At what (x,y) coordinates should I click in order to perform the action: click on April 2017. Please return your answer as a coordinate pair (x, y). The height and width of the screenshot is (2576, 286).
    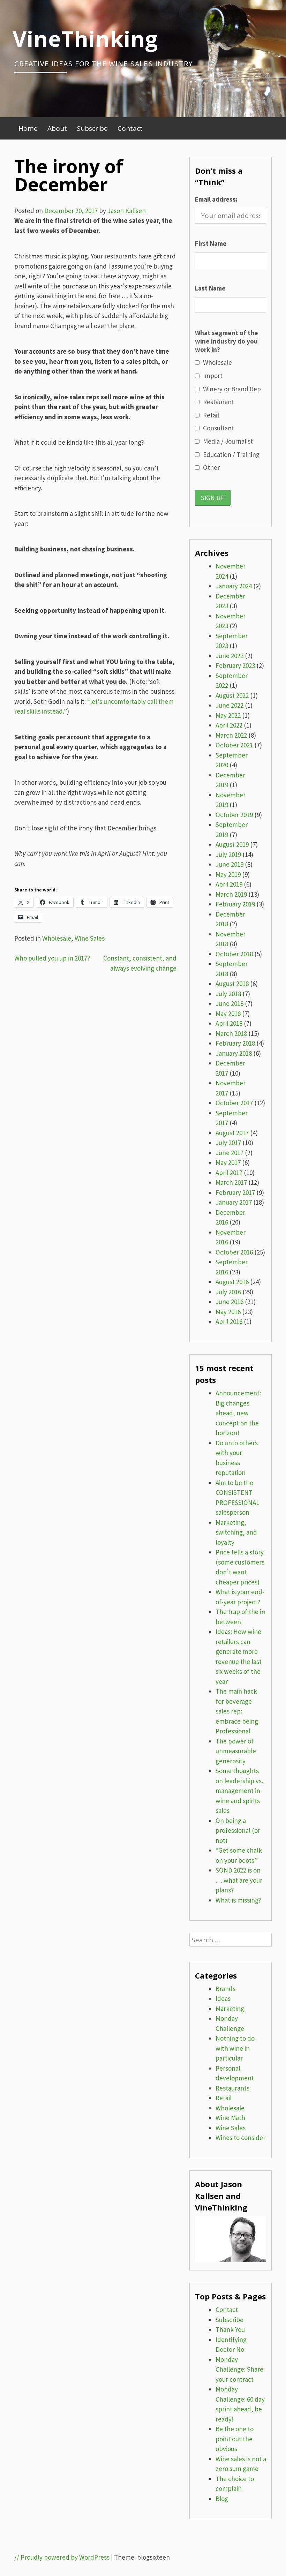
    Looking at the image, I should click on (229, 1172).